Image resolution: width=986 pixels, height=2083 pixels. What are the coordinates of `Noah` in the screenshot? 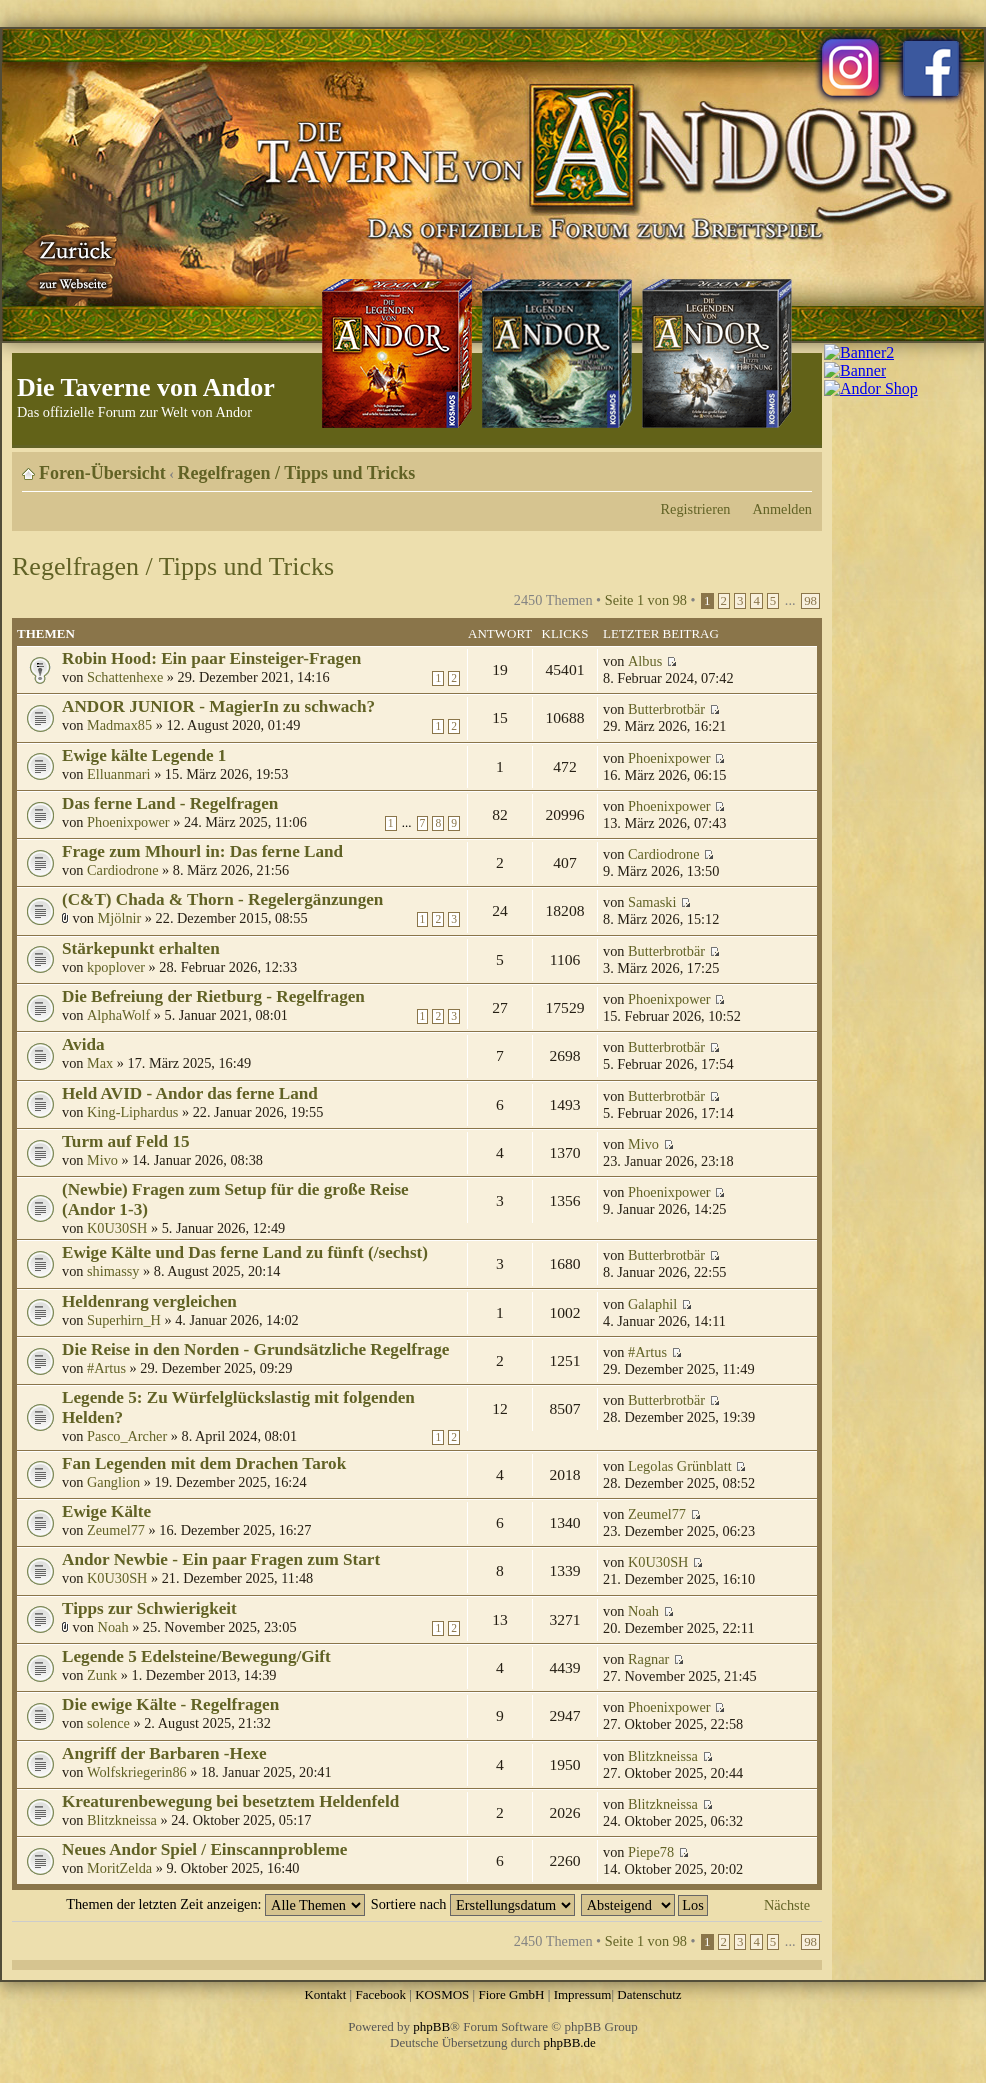 It's located at (113, 1627).